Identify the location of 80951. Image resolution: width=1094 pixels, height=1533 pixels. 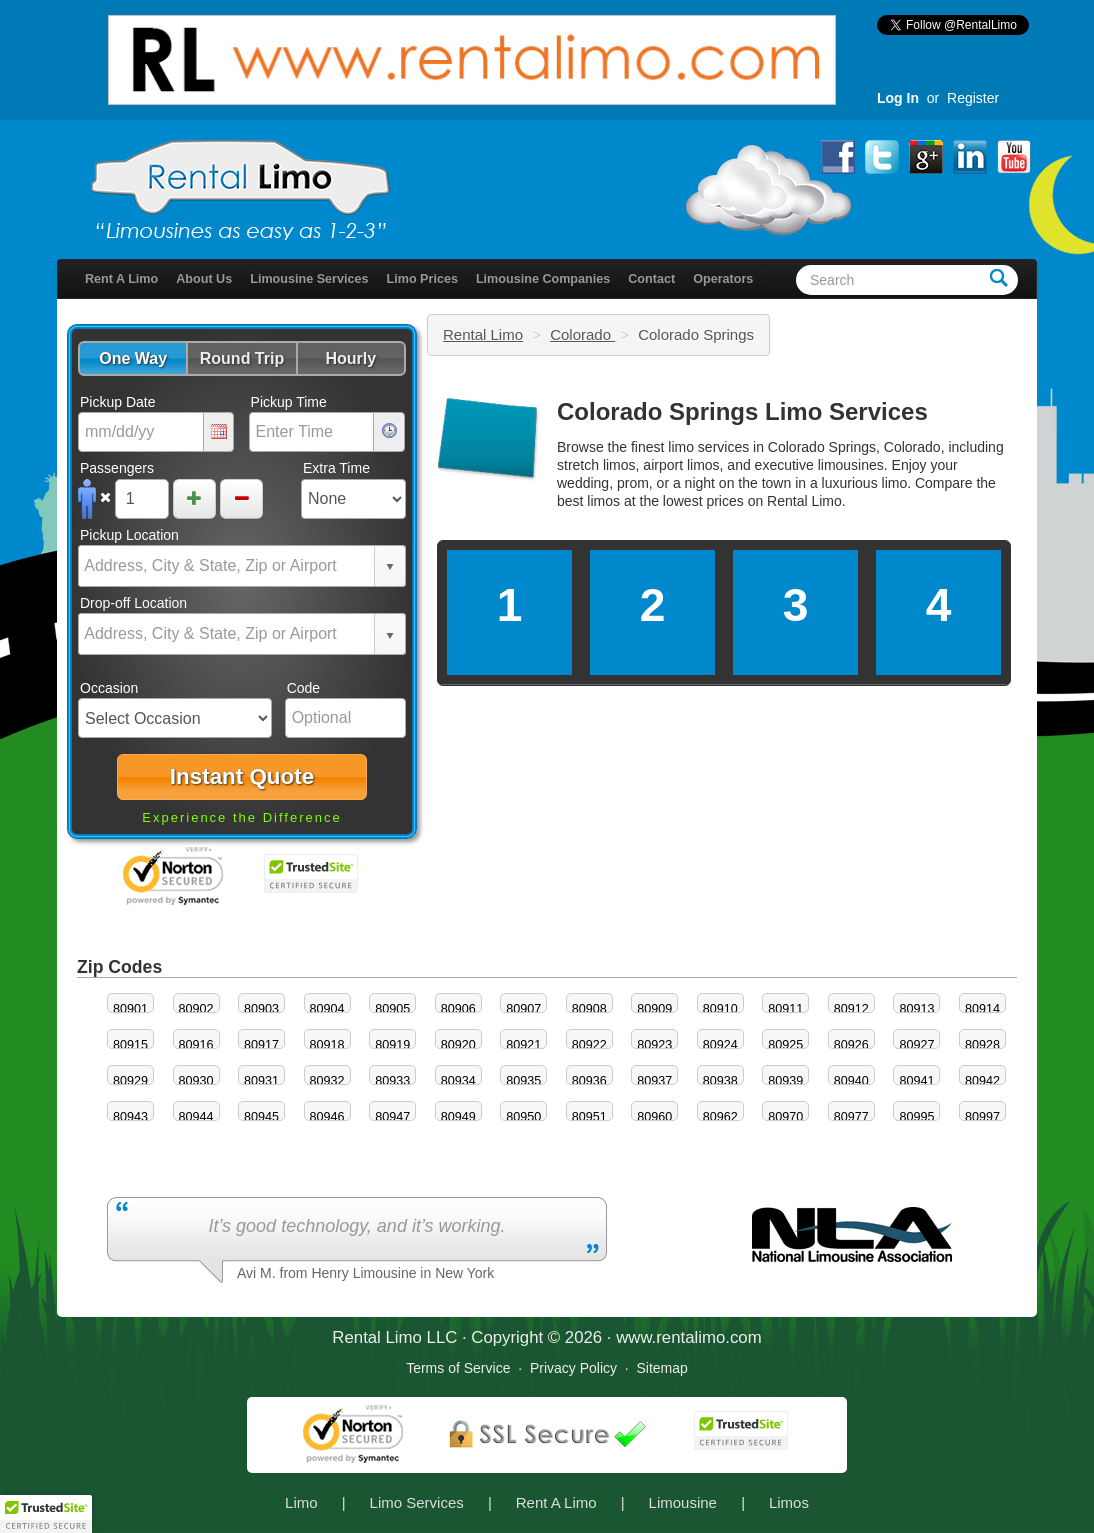
(589, 1117).